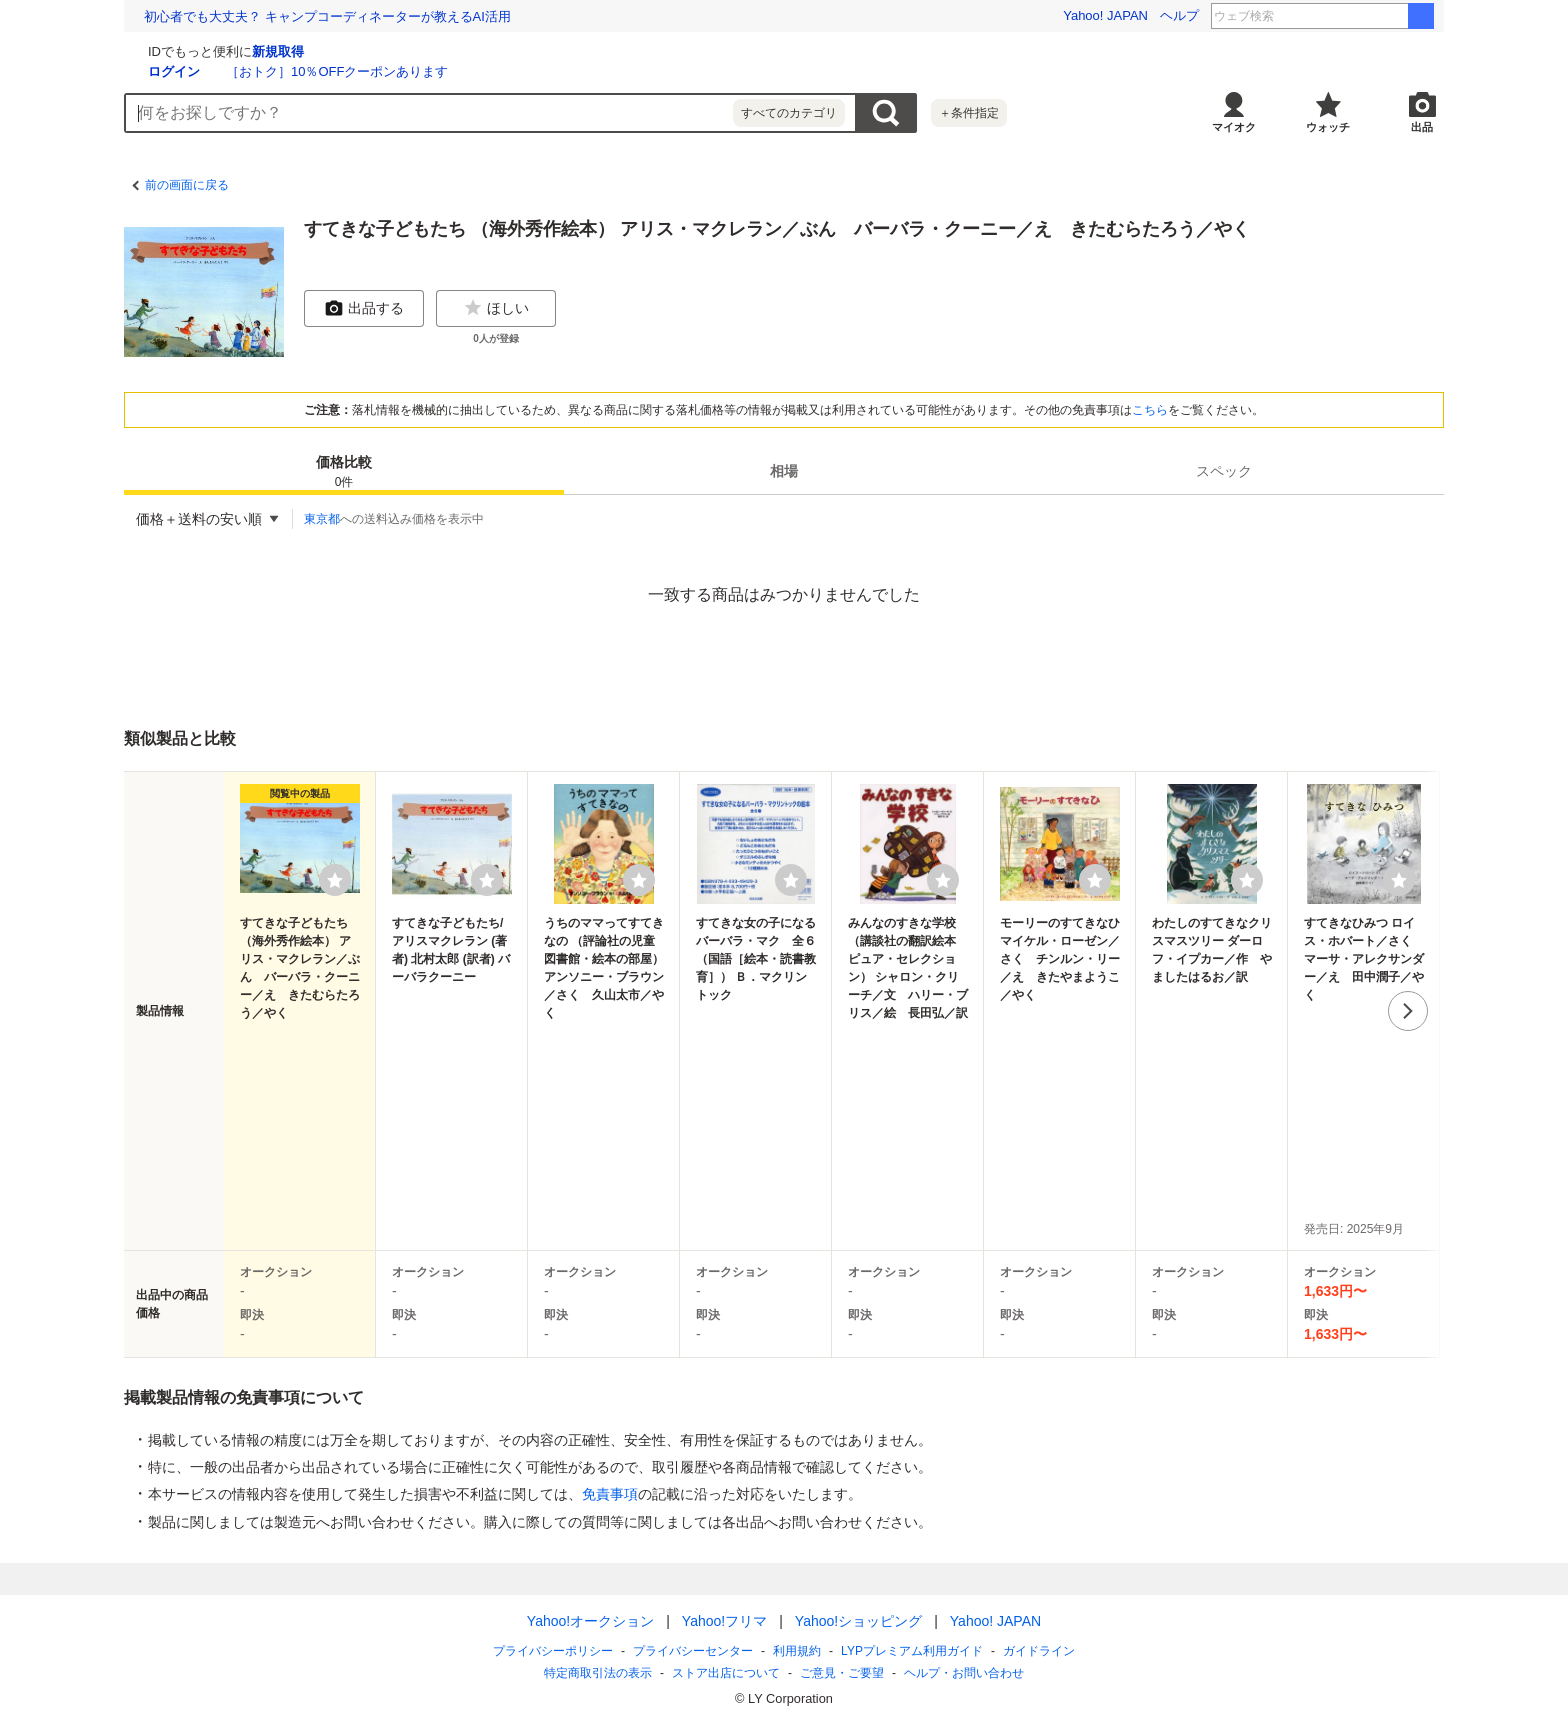 This screenshot has width=1568, height=1722. Describe the element at coordinates (1224, 471) in the screenshot. I see `スペック` at that location.